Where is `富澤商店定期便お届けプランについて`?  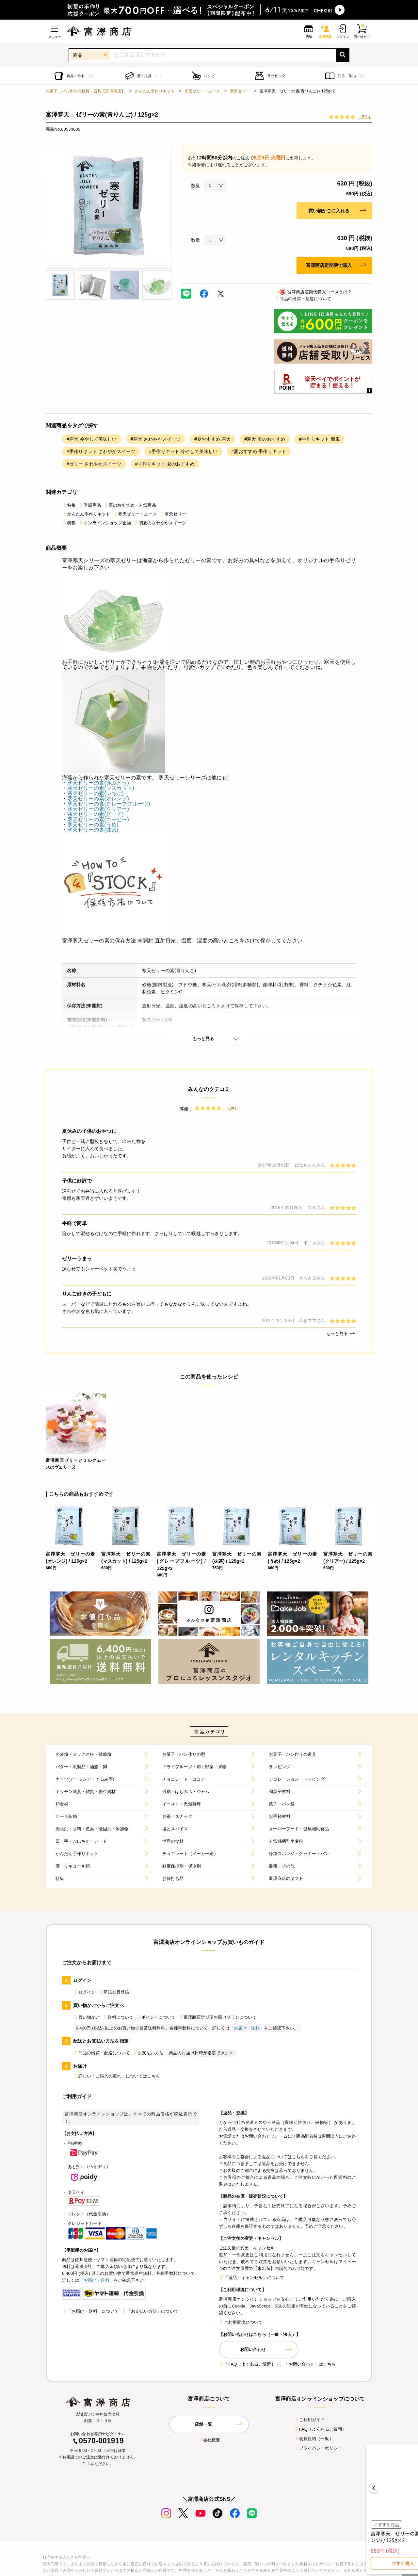 富澤商店定期便お届けプランについて is located at coordinates (217, 2017).